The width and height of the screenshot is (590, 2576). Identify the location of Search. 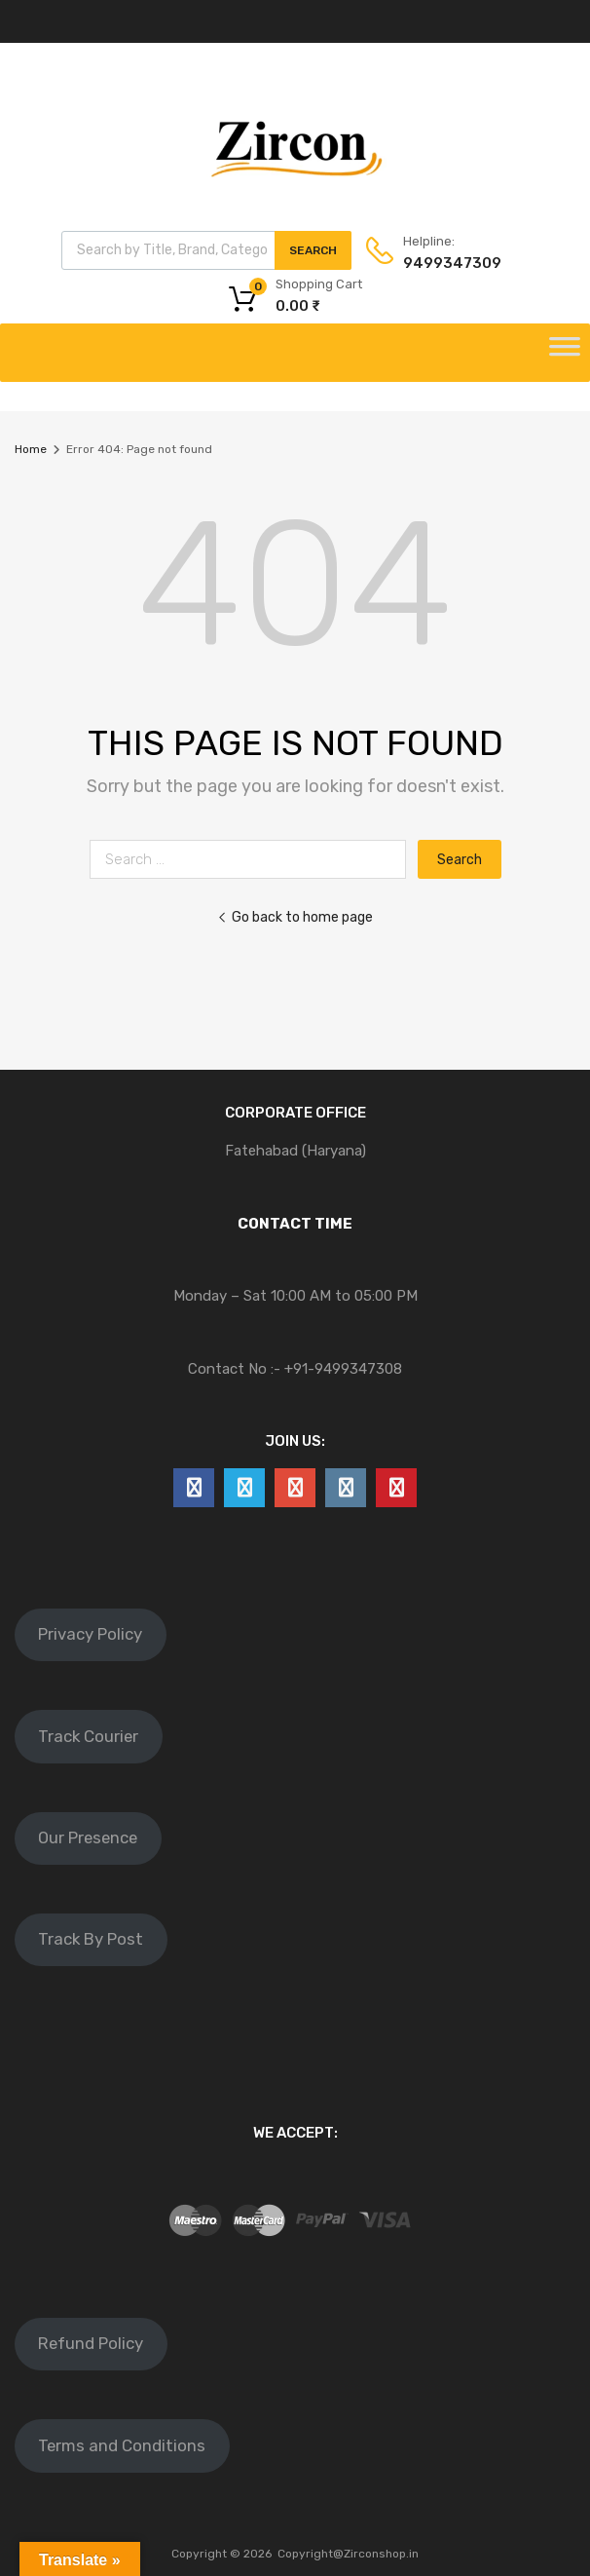
(313, 250).